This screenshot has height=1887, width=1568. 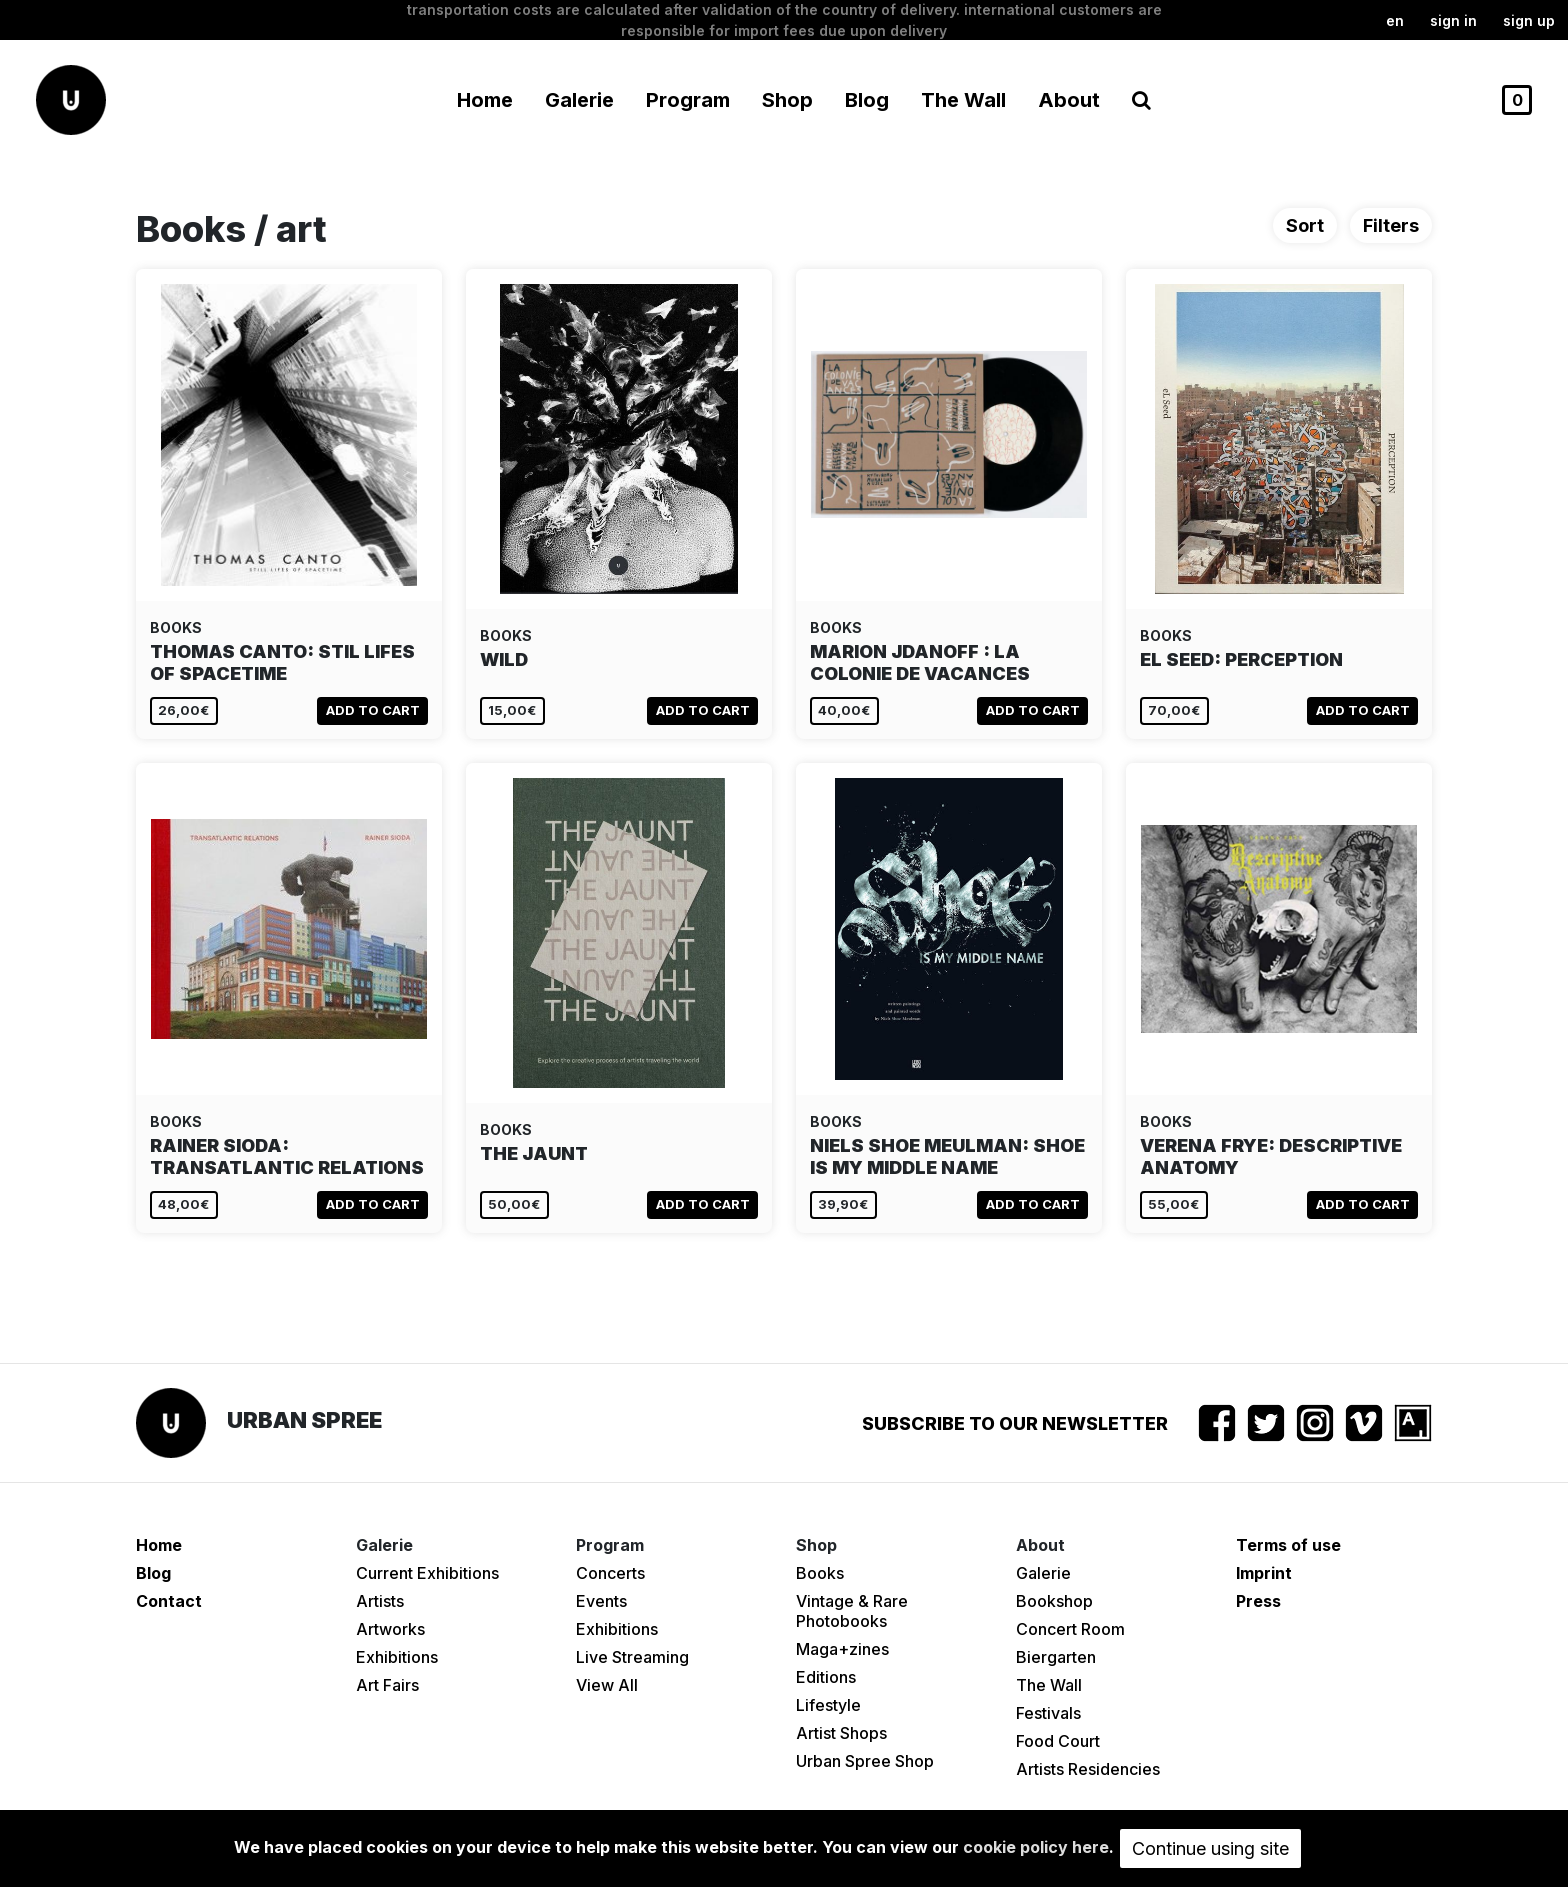 What do you see at coordinates (1391, 225) in the screenshot?
I see `Filters` at bounding box center [1391, 225].